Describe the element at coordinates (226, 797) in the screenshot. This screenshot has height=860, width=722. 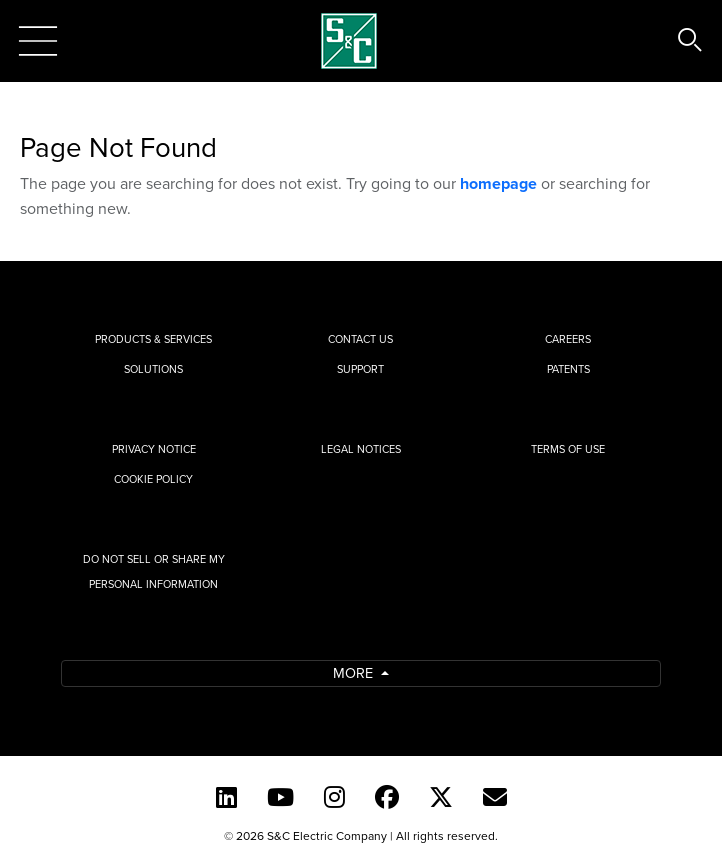
I see `[LinkedIn]` at that location.